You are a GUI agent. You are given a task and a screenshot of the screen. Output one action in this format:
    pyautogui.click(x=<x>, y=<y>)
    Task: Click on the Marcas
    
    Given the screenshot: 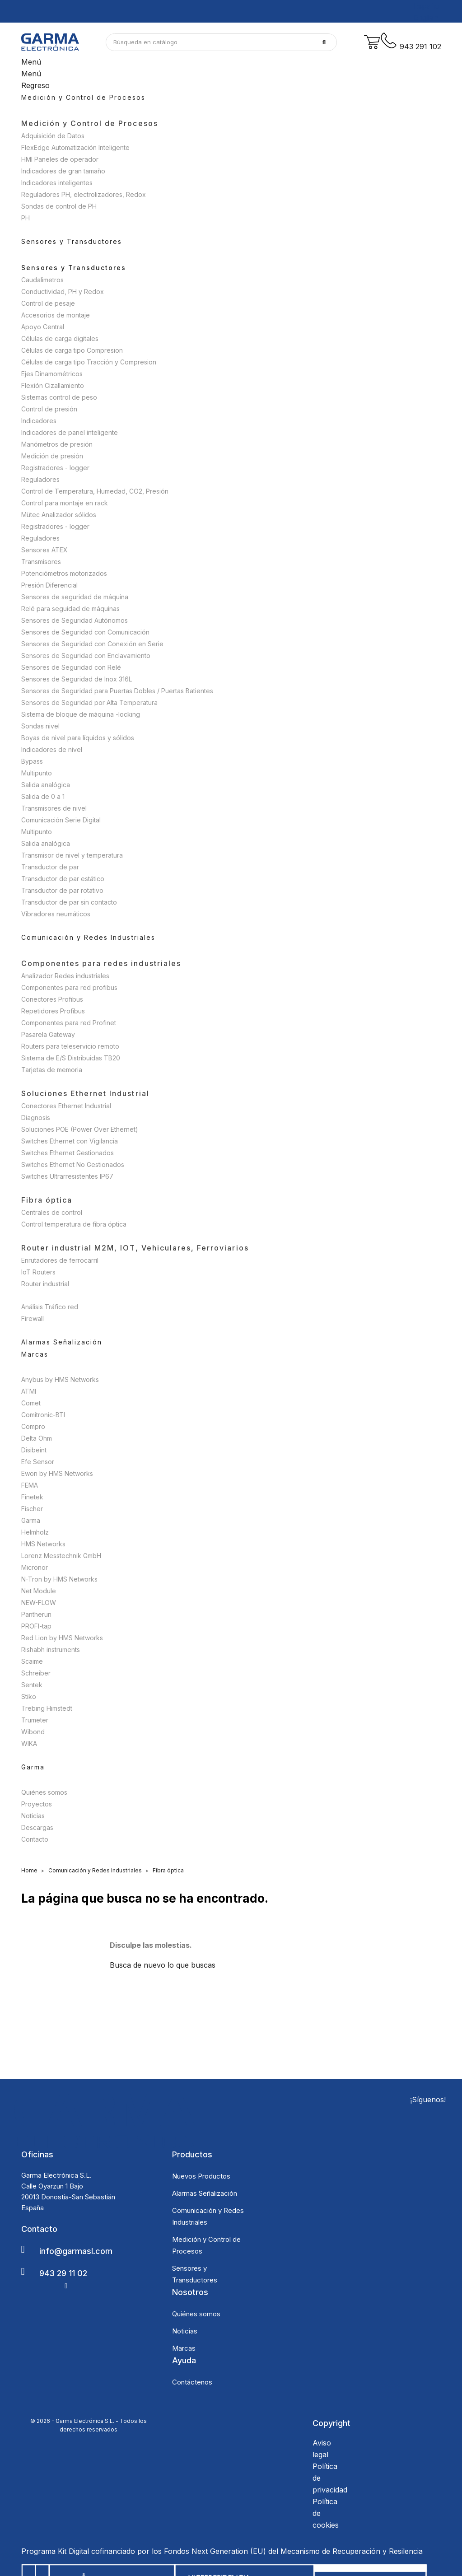 What is the action you would take?
    pyautogui.click(x=184, y=2348)
    